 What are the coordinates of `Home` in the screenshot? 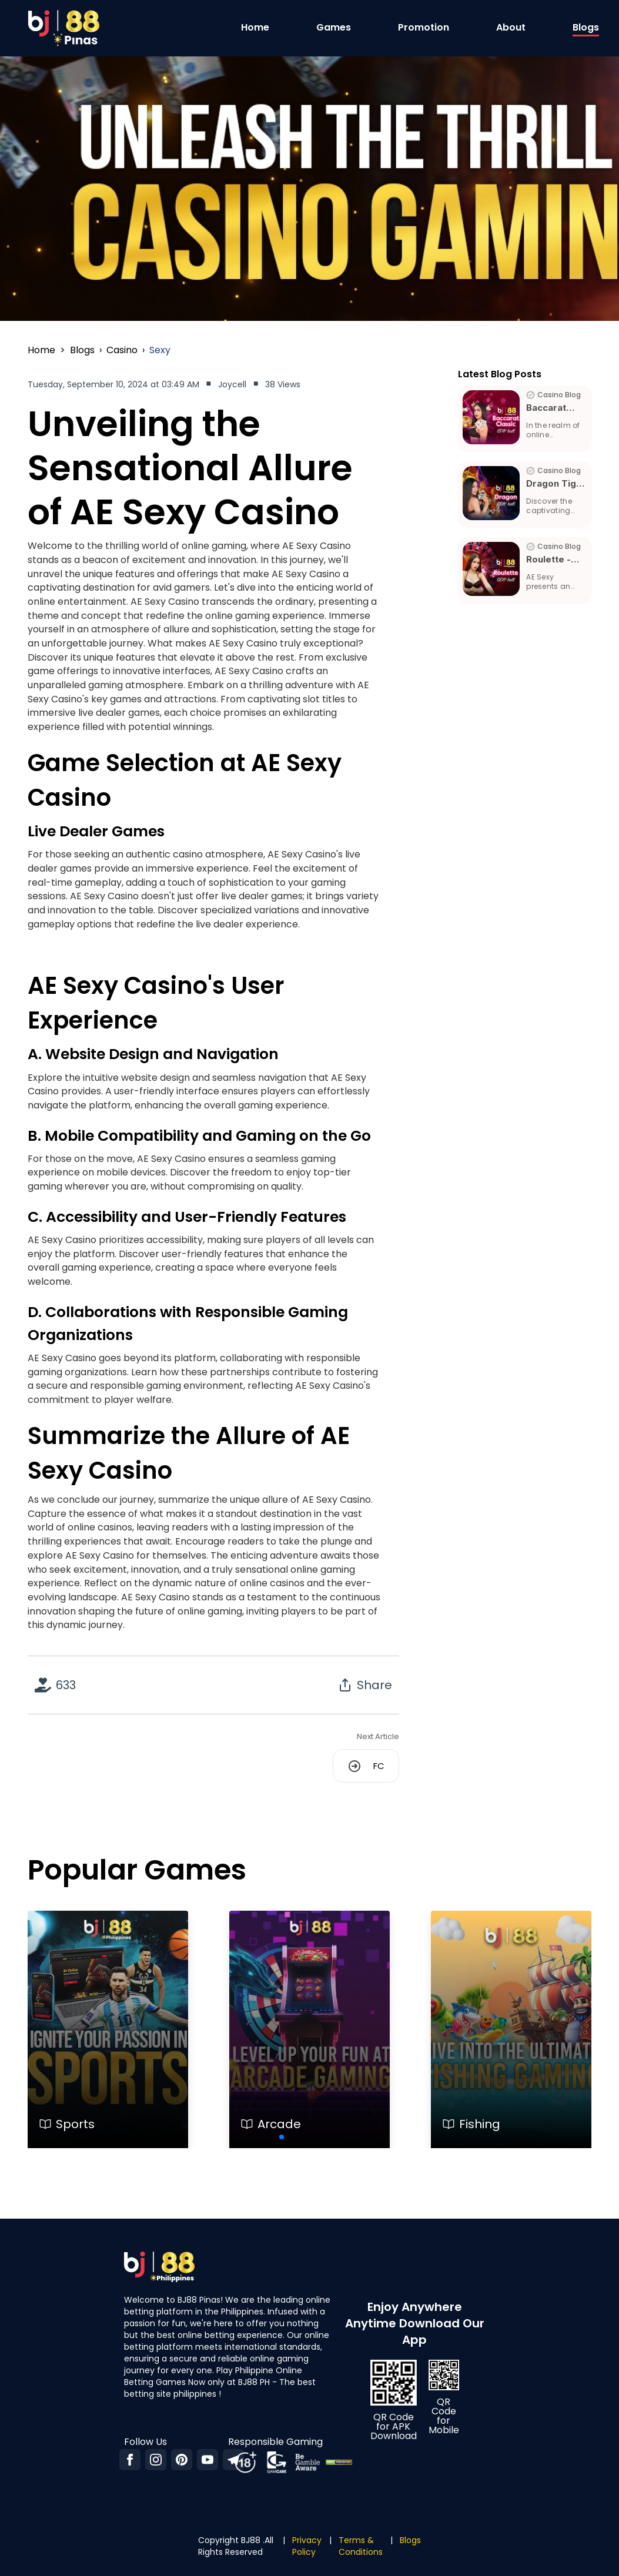 It's located at (255, 27).